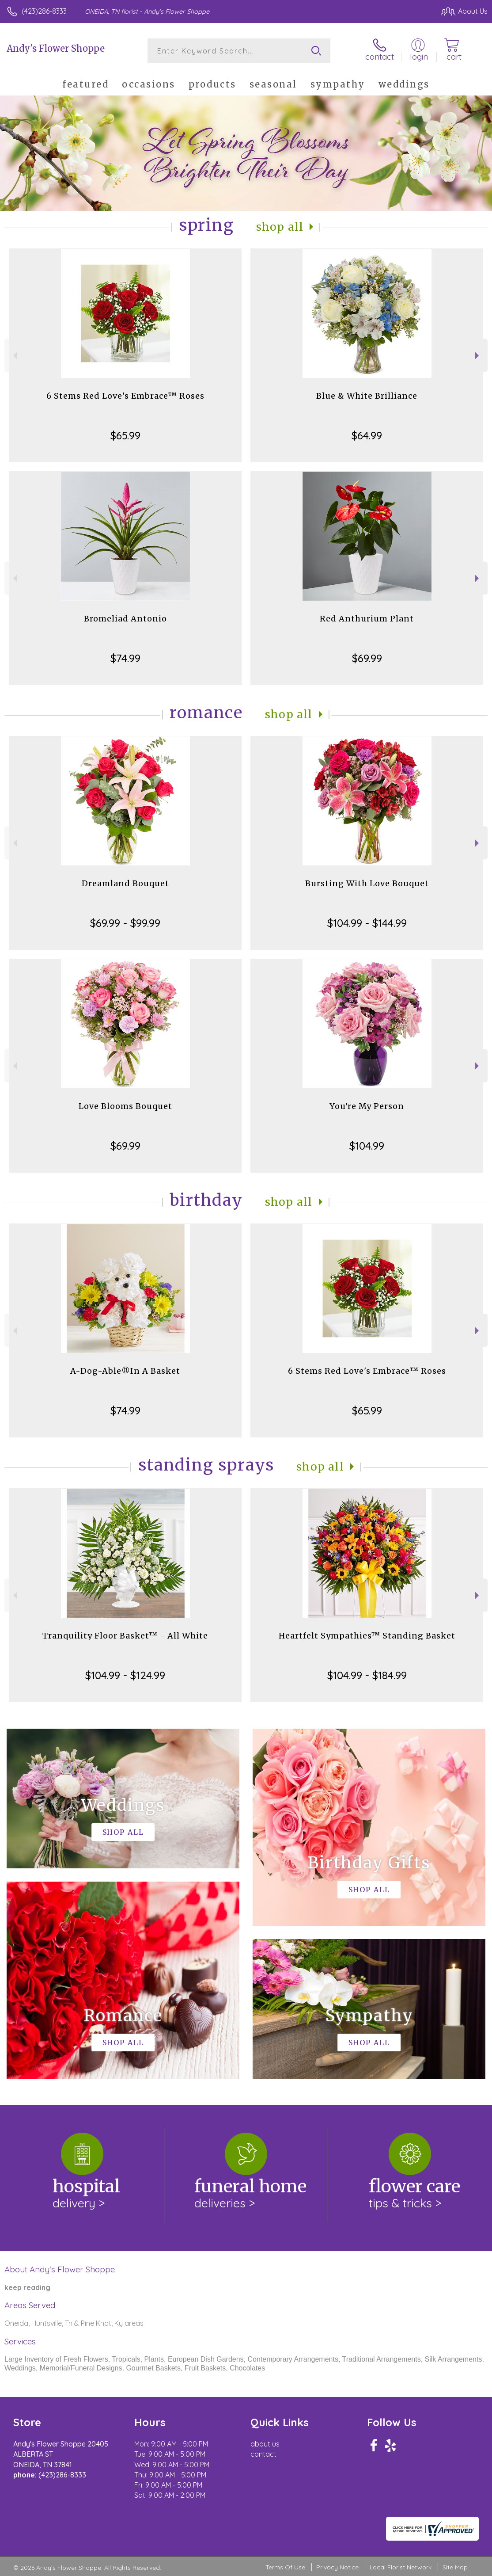  I want to click on Blue & White Brilliance, so click(366, 396).